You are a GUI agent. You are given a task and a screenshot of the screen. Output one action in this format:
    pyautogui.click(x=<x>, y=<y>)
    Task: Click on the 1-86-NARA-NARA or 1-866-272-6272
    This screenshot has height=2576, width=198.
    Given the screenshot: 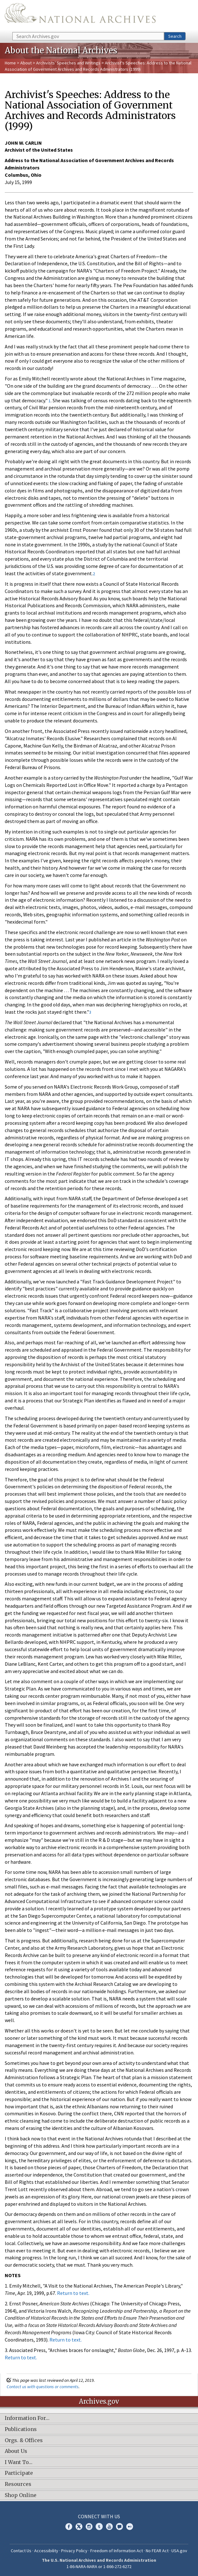 What is the action you would take?
    pyautogui.click(x=99, y=2566)
    